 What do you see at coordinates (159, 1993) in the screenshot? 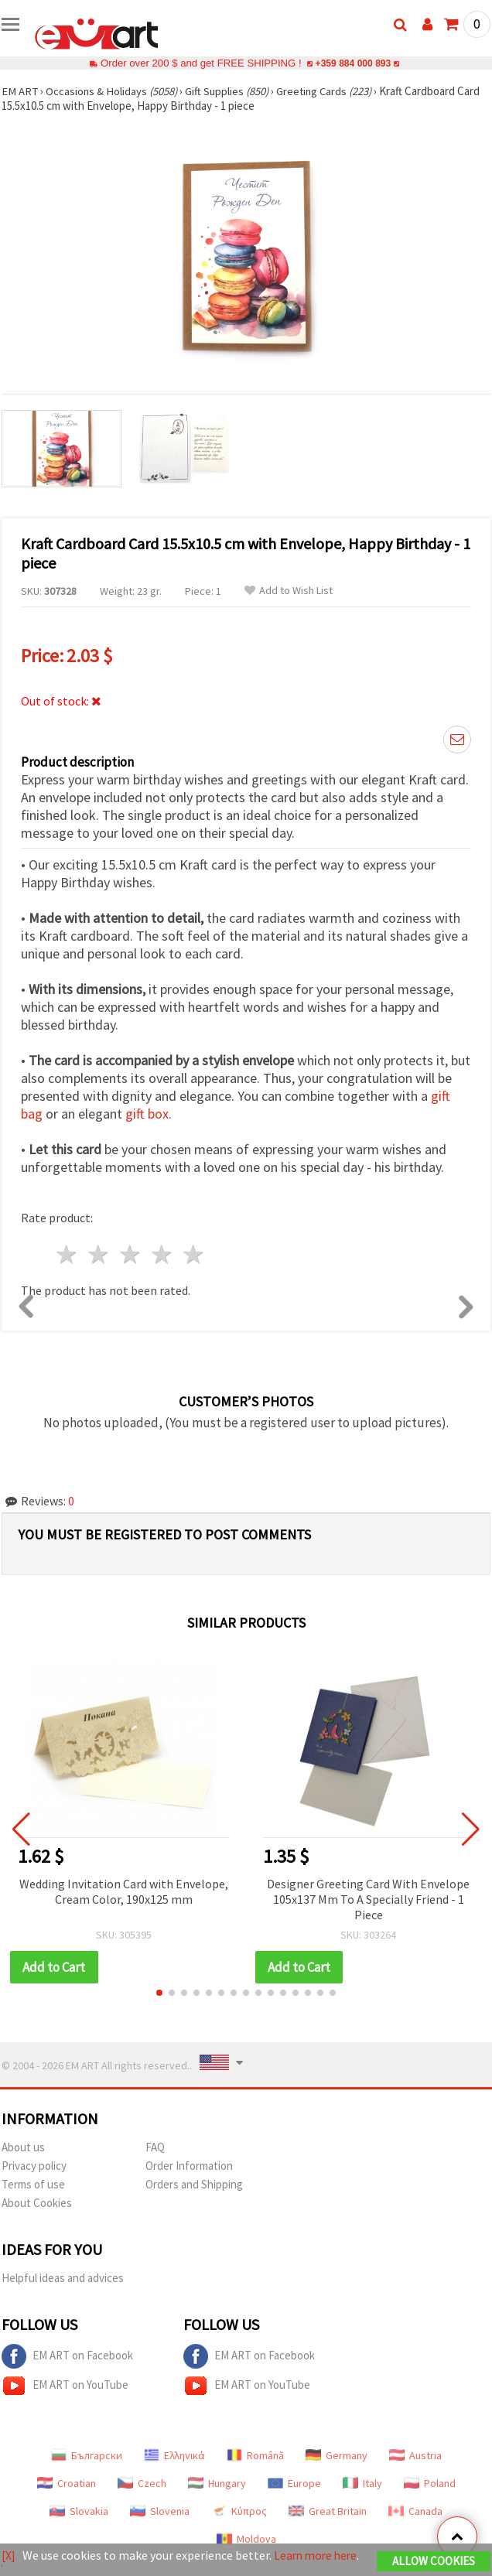
I see `[button]` at bounding box center [159, 1993].